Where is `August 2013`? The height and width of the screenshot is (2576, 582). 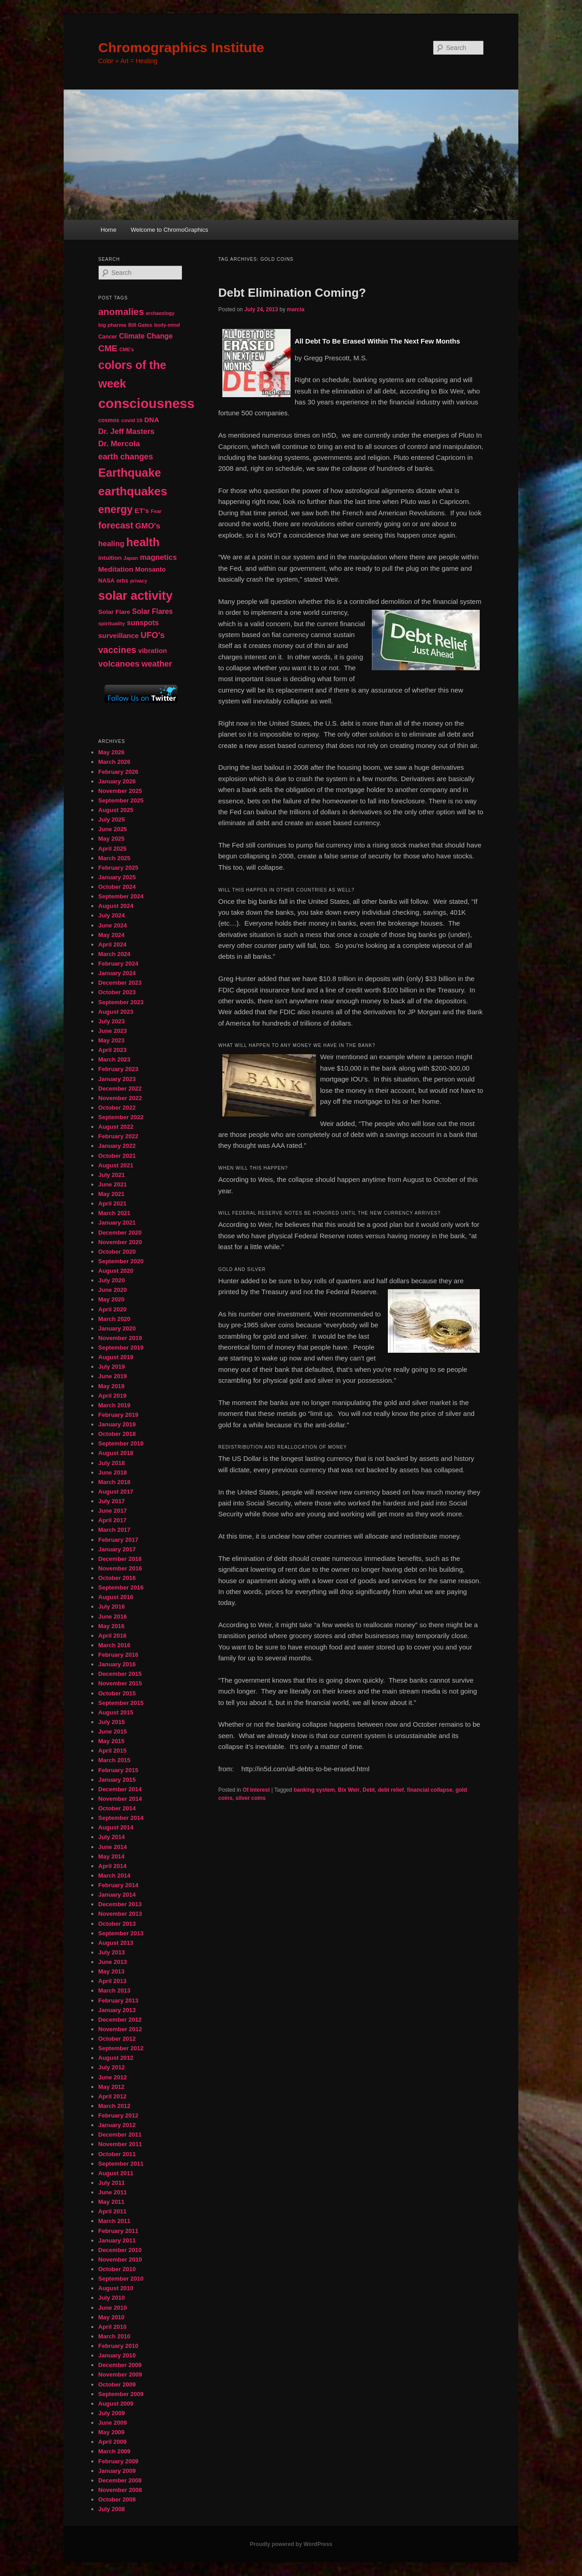
August 2013 is located at coordinates (115, 1942).